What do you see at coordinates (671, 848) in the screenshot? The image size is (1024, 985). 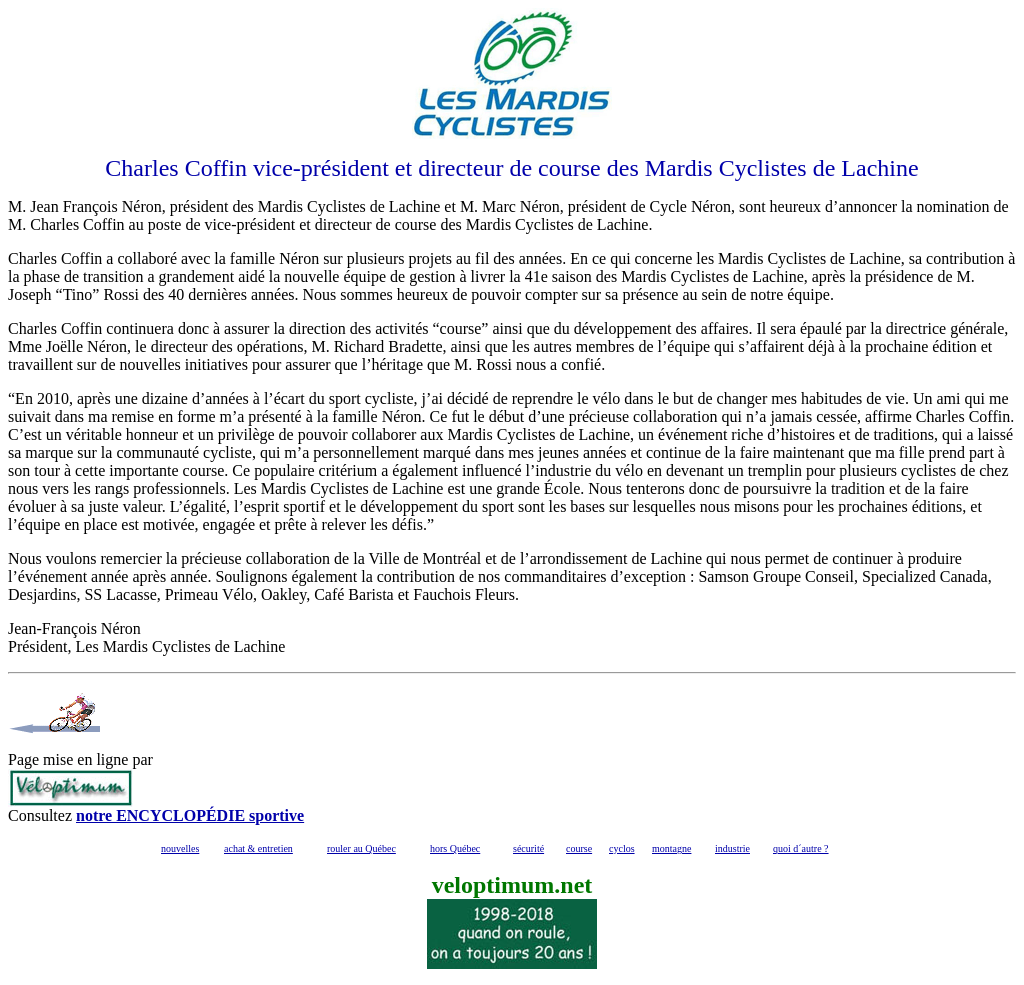 I see `montagne` at bounding box center [671, 848].